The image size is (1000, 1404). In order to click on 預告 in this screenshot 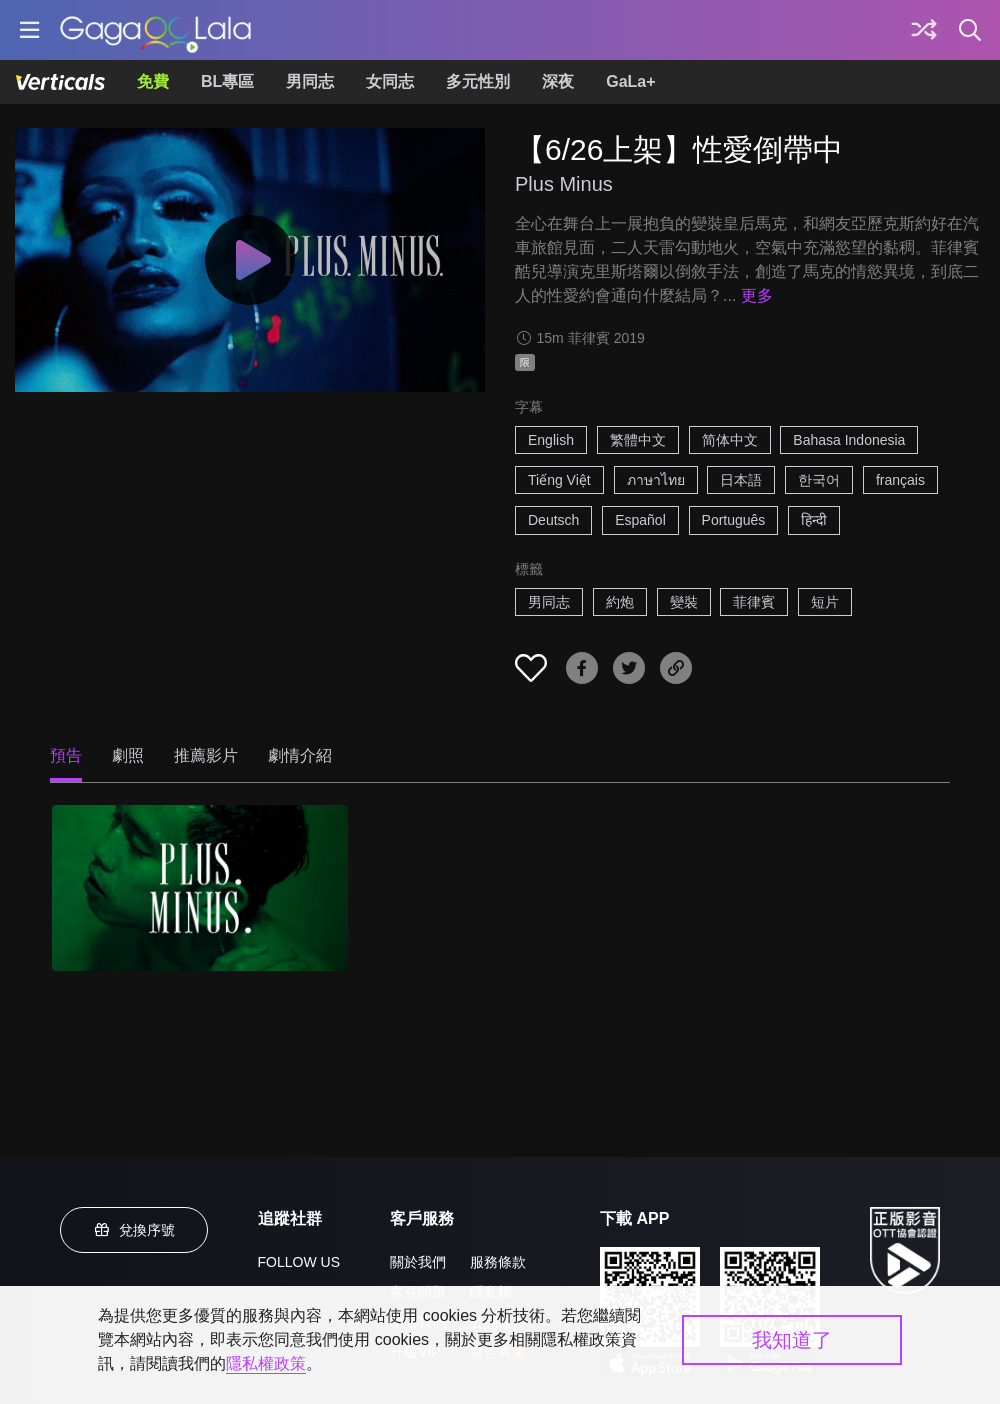, I will do `click(66, 755)`.